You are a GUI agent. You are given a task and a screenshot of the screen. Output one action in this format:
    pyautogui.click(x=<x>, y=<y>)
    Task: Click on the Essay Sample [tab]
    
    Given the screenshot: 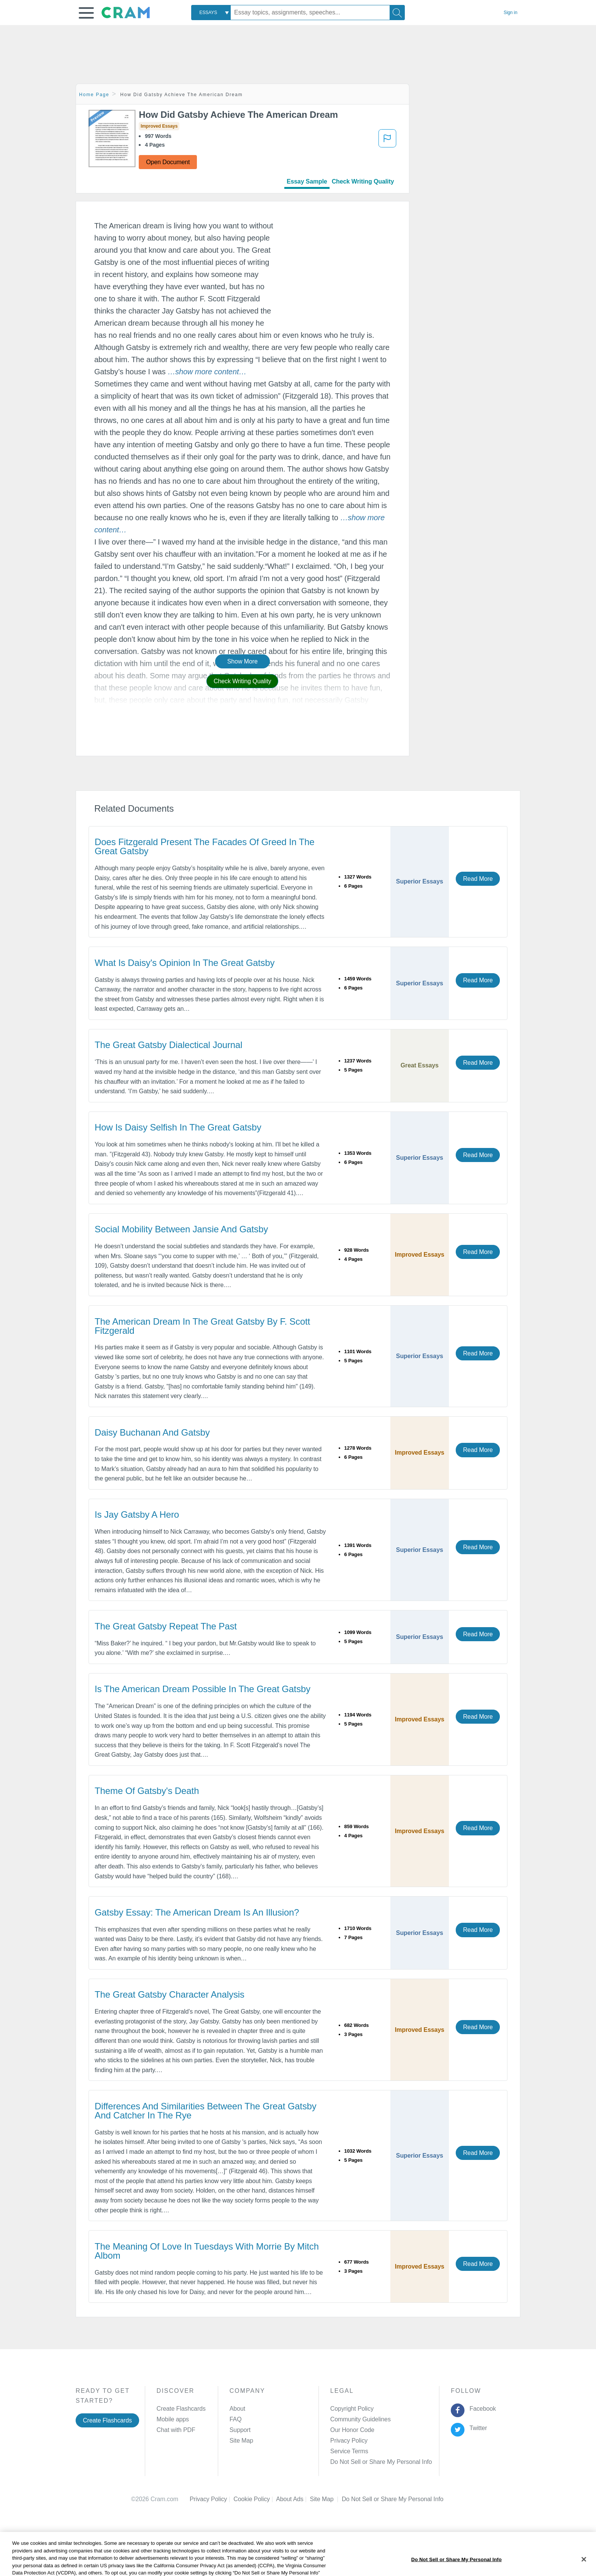 What is the action you would take?
    pyautogui.click(x=307, y=181)
    